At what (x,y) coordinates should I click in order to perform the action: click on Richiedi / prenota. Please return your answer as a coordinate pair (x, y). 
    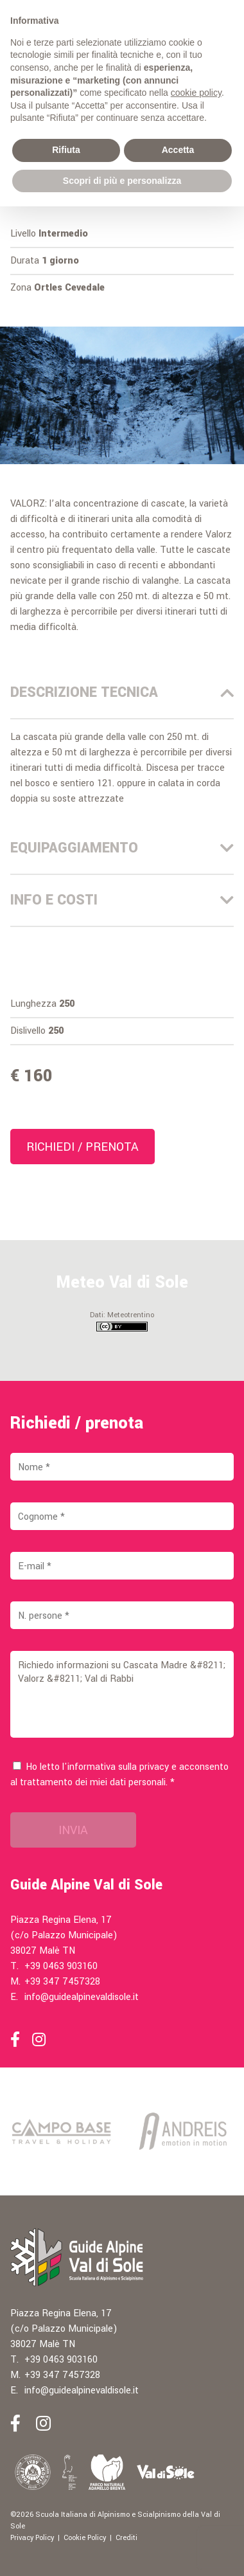
    Looking at the image, I should click on (82, 1147).